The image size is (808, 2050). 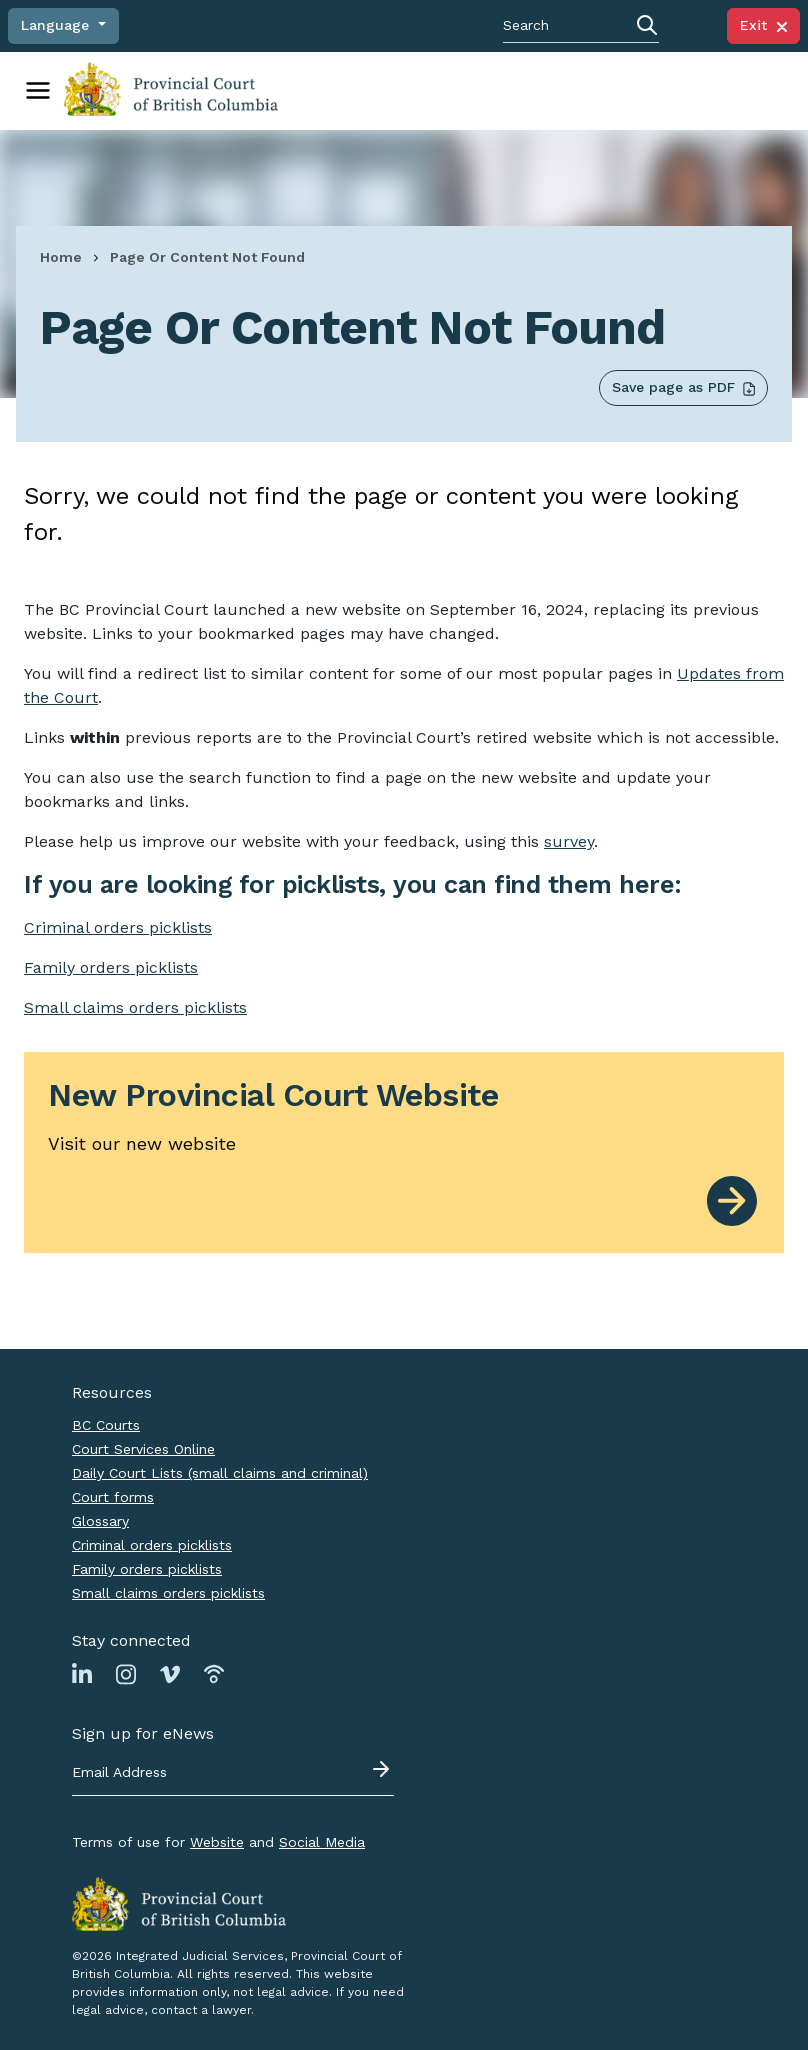 I want to click on [Submit - sign up for eNews], so click(x=383, y=1768).